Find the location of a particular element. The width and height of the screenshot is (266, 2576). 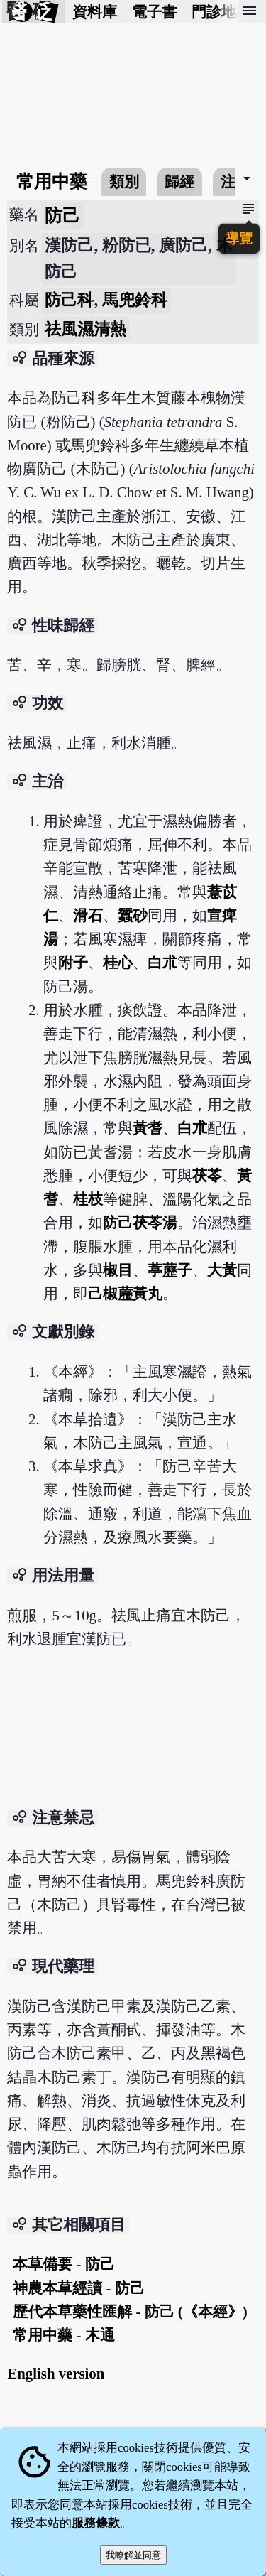

大黃 is located at coordinates (222, 1270).